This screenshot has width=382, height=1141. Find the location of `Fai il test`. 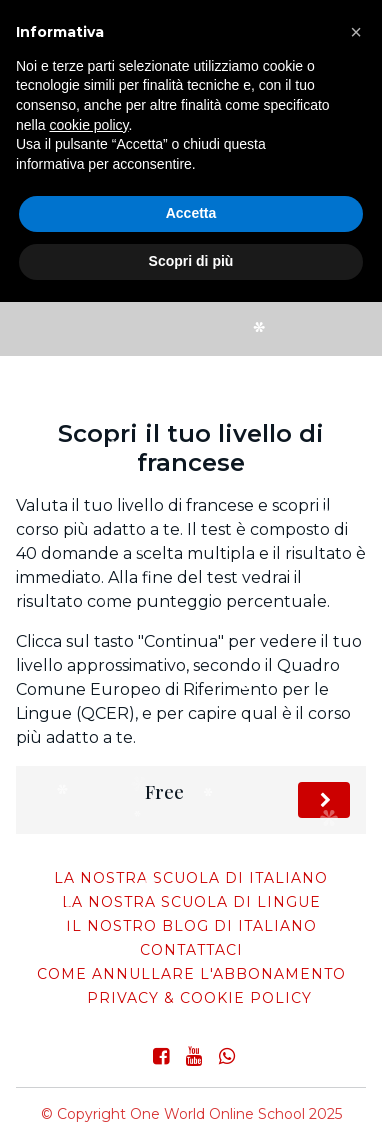

Fai il test is located at coordinates (324, 800).